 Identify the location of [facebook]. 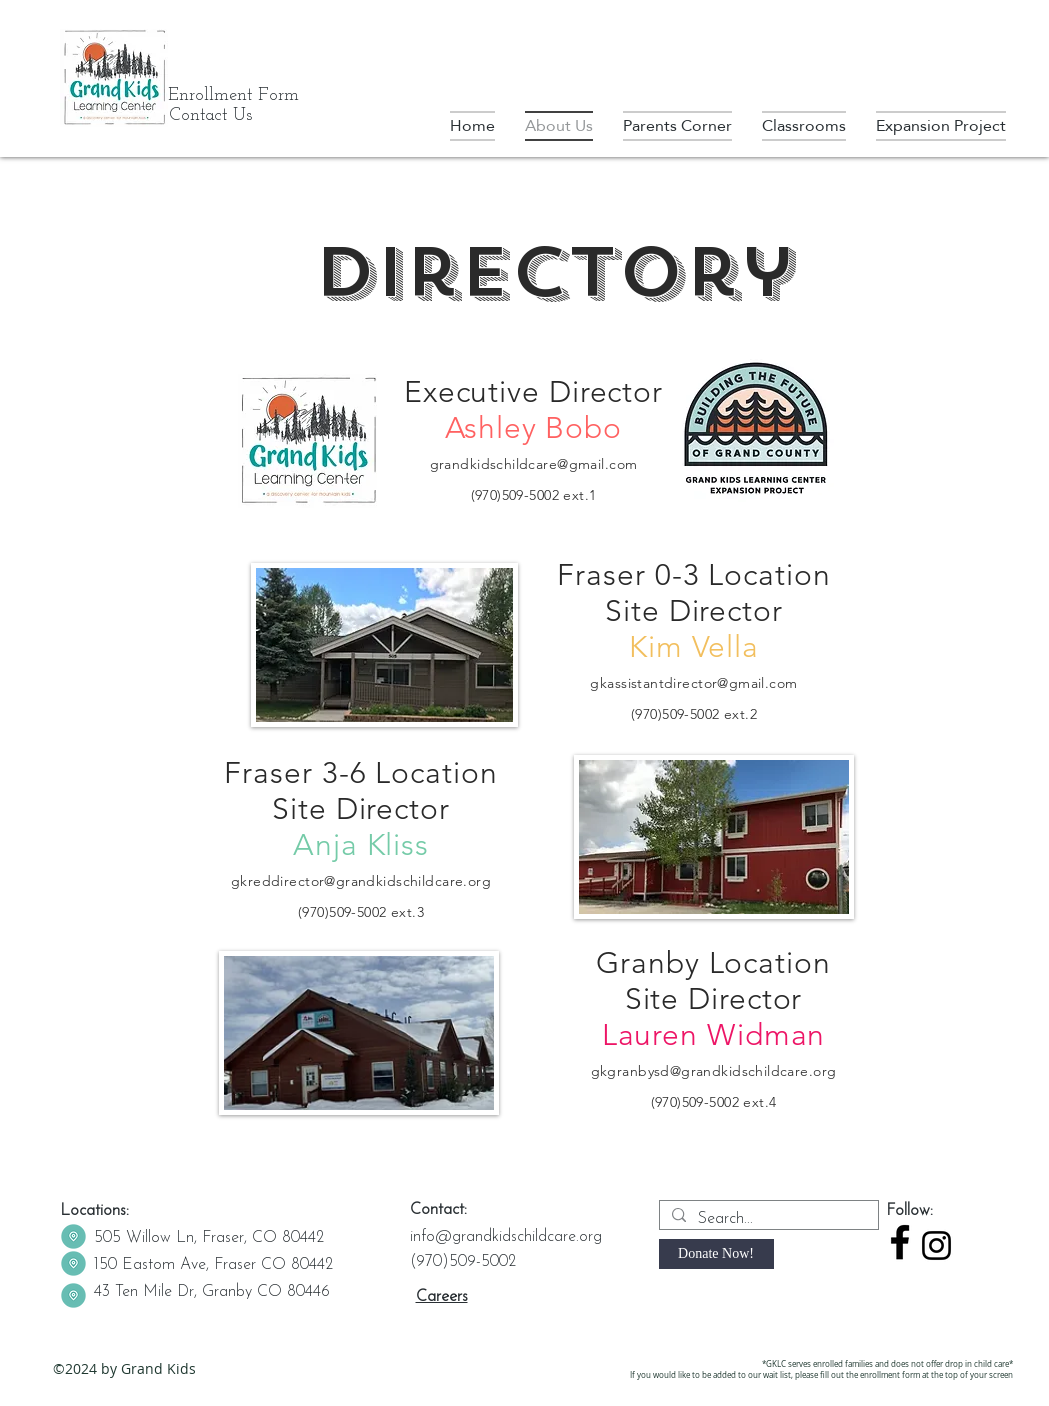
(900, 1242).